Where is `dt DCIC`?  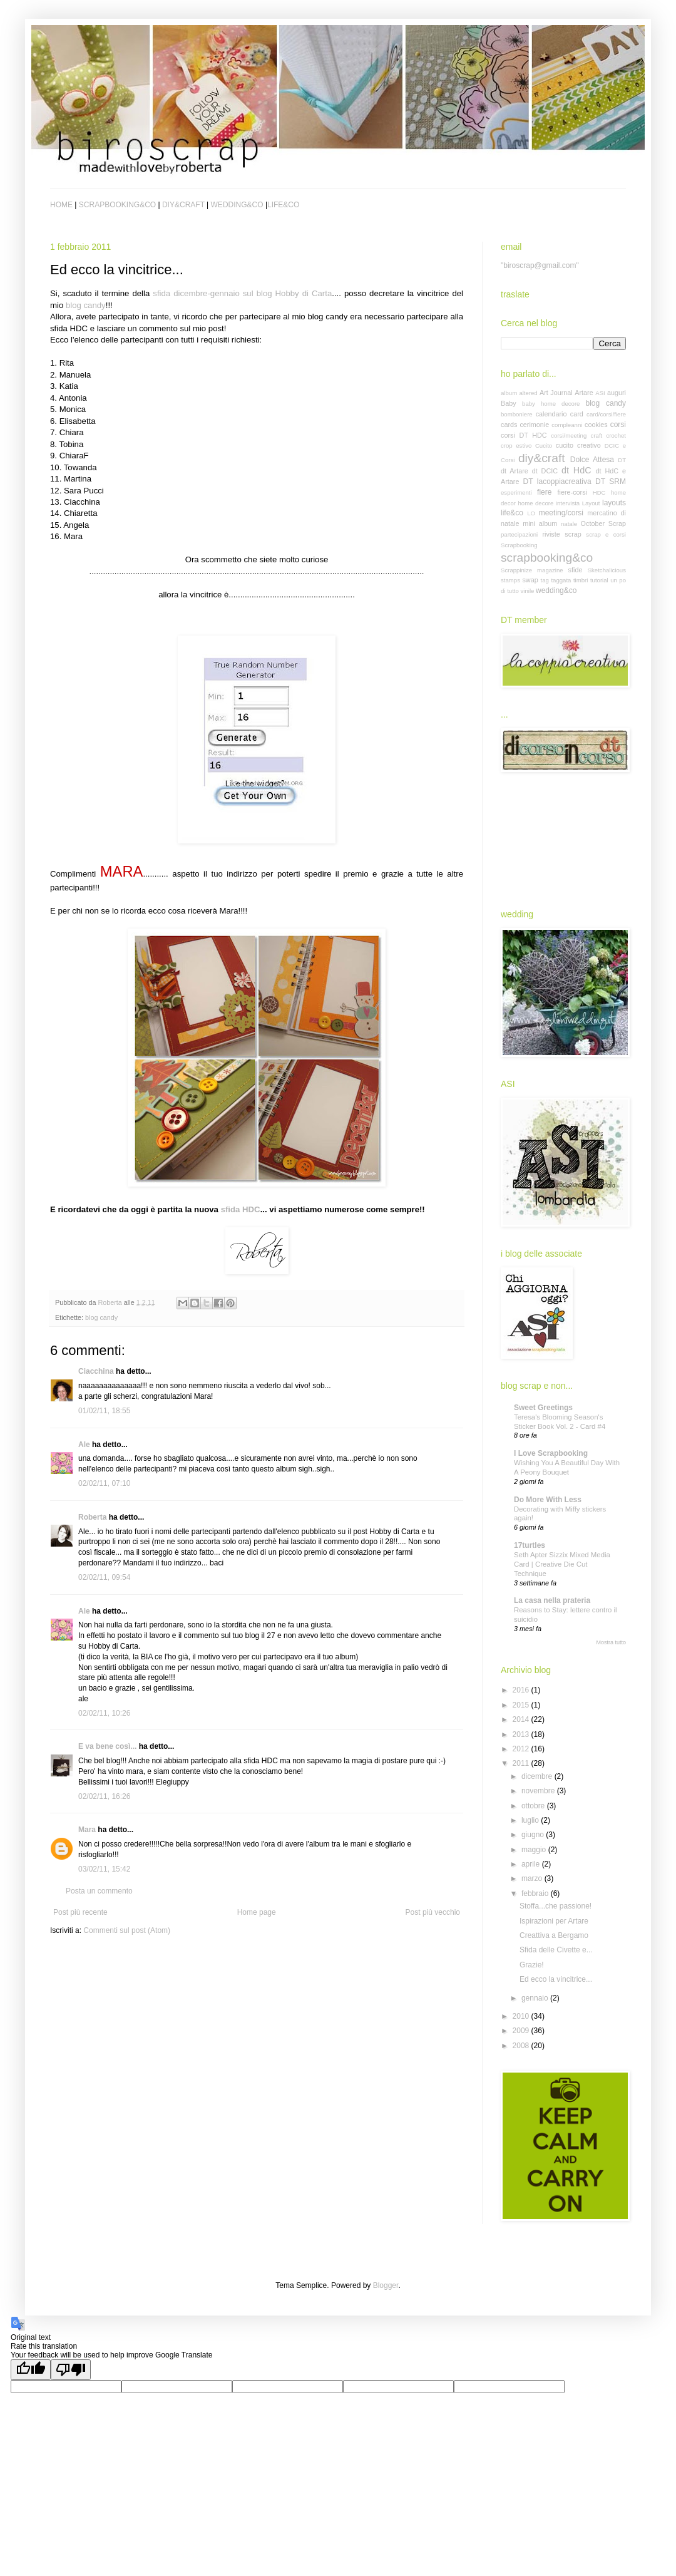 dt DCIC is located at coordinates (545, 471).